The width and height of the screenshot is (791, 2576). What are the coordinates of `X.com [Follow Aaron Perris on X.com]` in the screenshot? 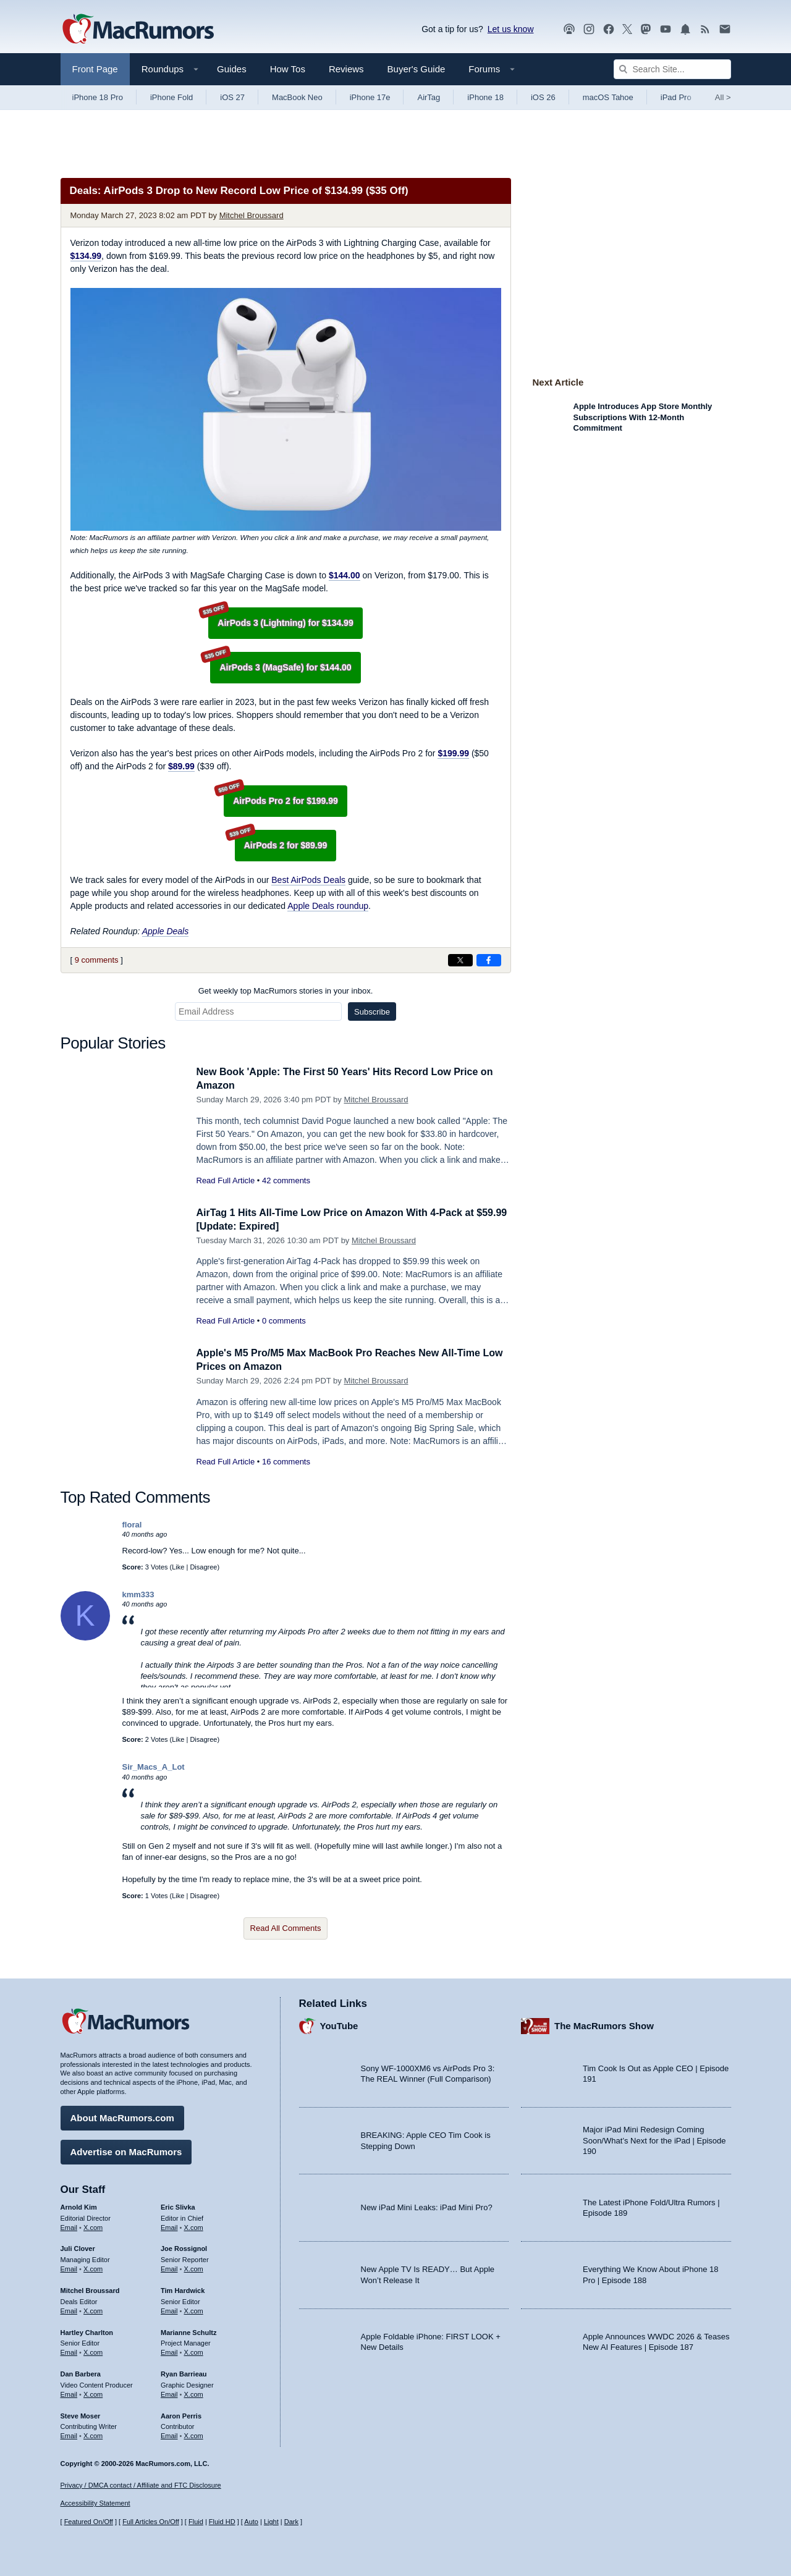 It's located at (193, 2434).